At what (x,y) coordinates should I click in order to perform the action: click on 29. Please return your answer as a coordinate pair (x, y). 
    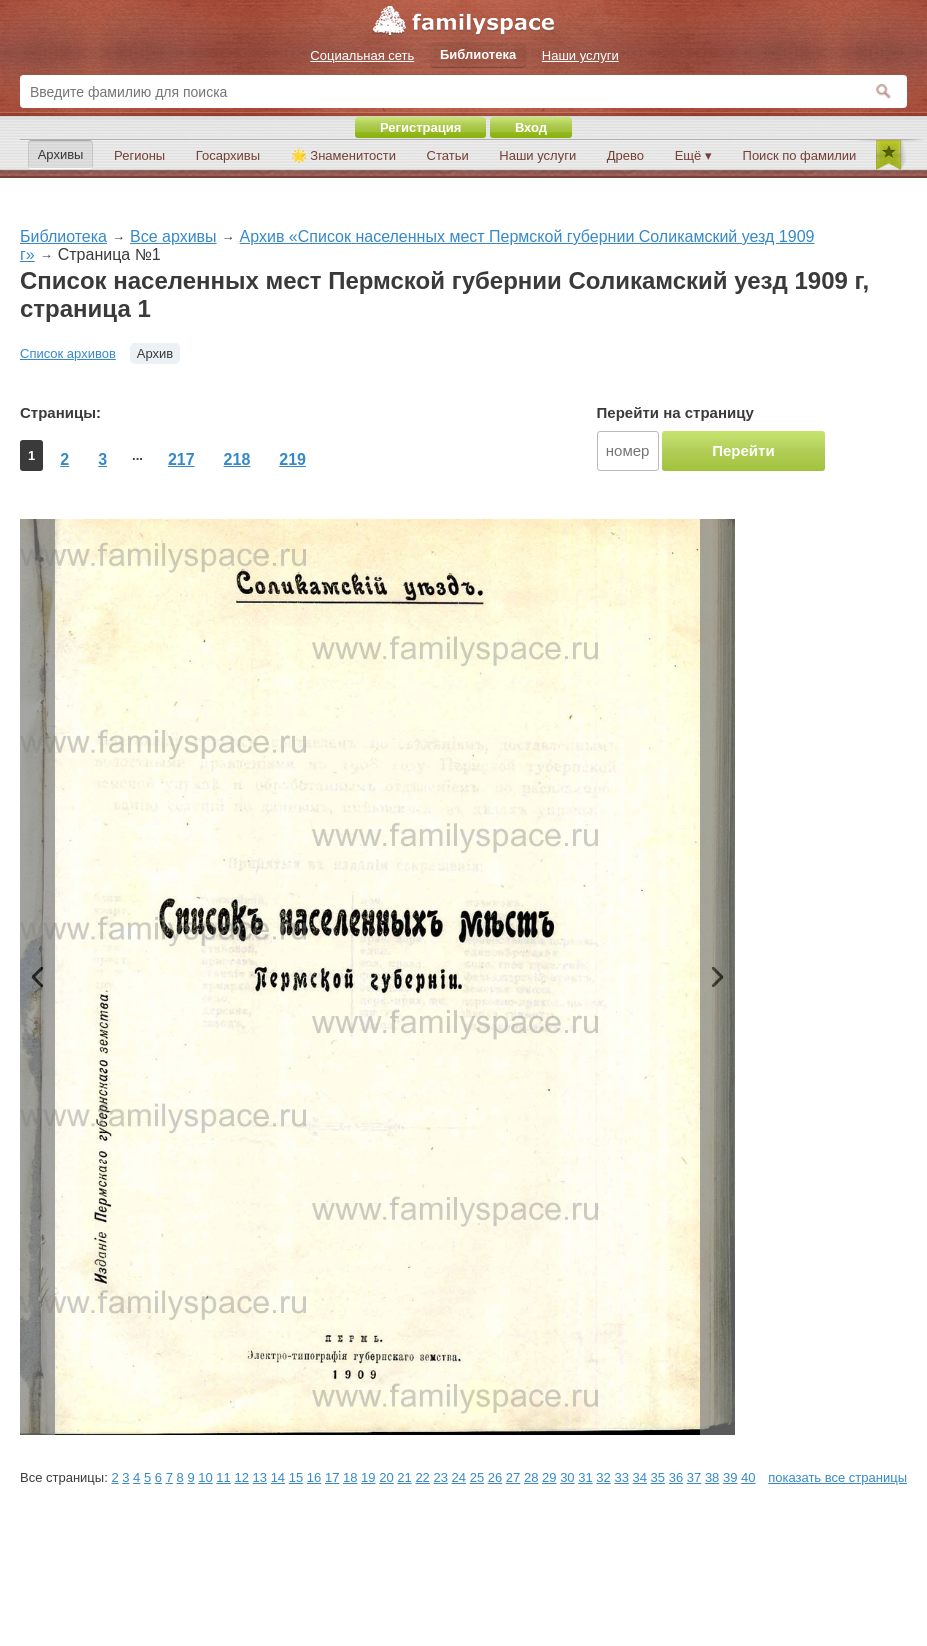
    Looking at the image, I should click on (549, 1477).